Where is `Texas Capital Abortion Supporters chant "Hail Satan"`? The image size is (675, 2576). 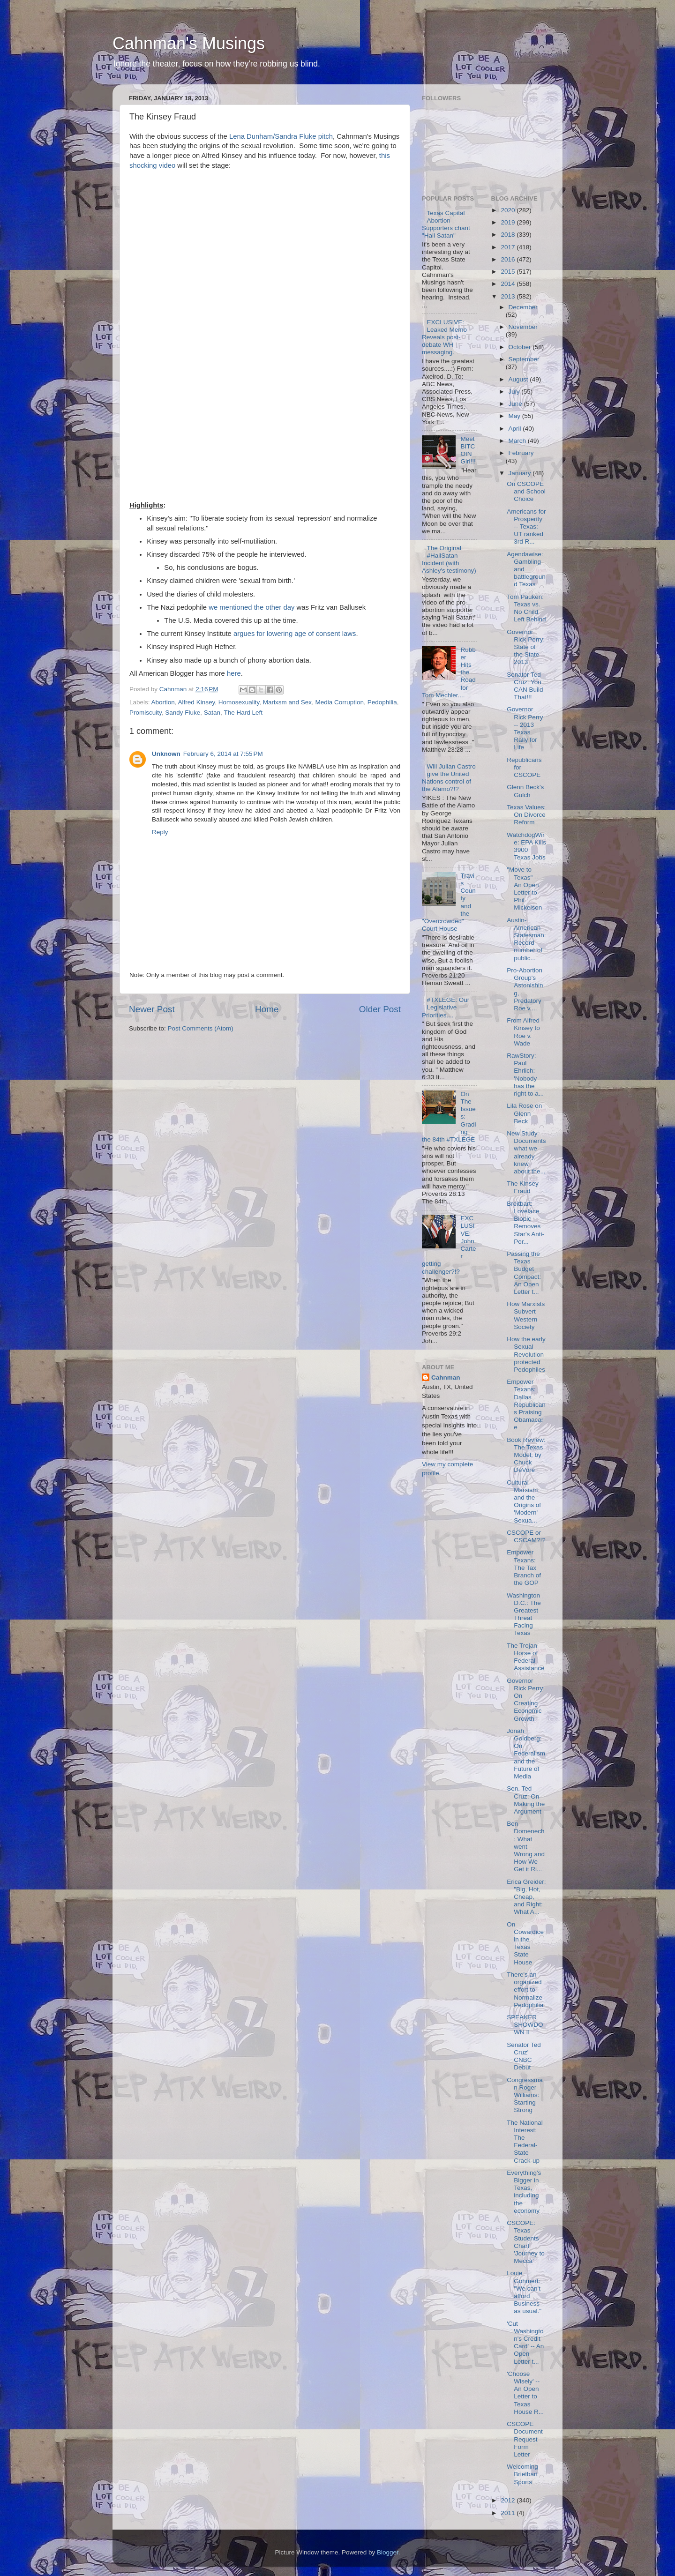 Texas Capital Abortion Supporters chant "Hail Satan" is located at coordinates (446, 224).